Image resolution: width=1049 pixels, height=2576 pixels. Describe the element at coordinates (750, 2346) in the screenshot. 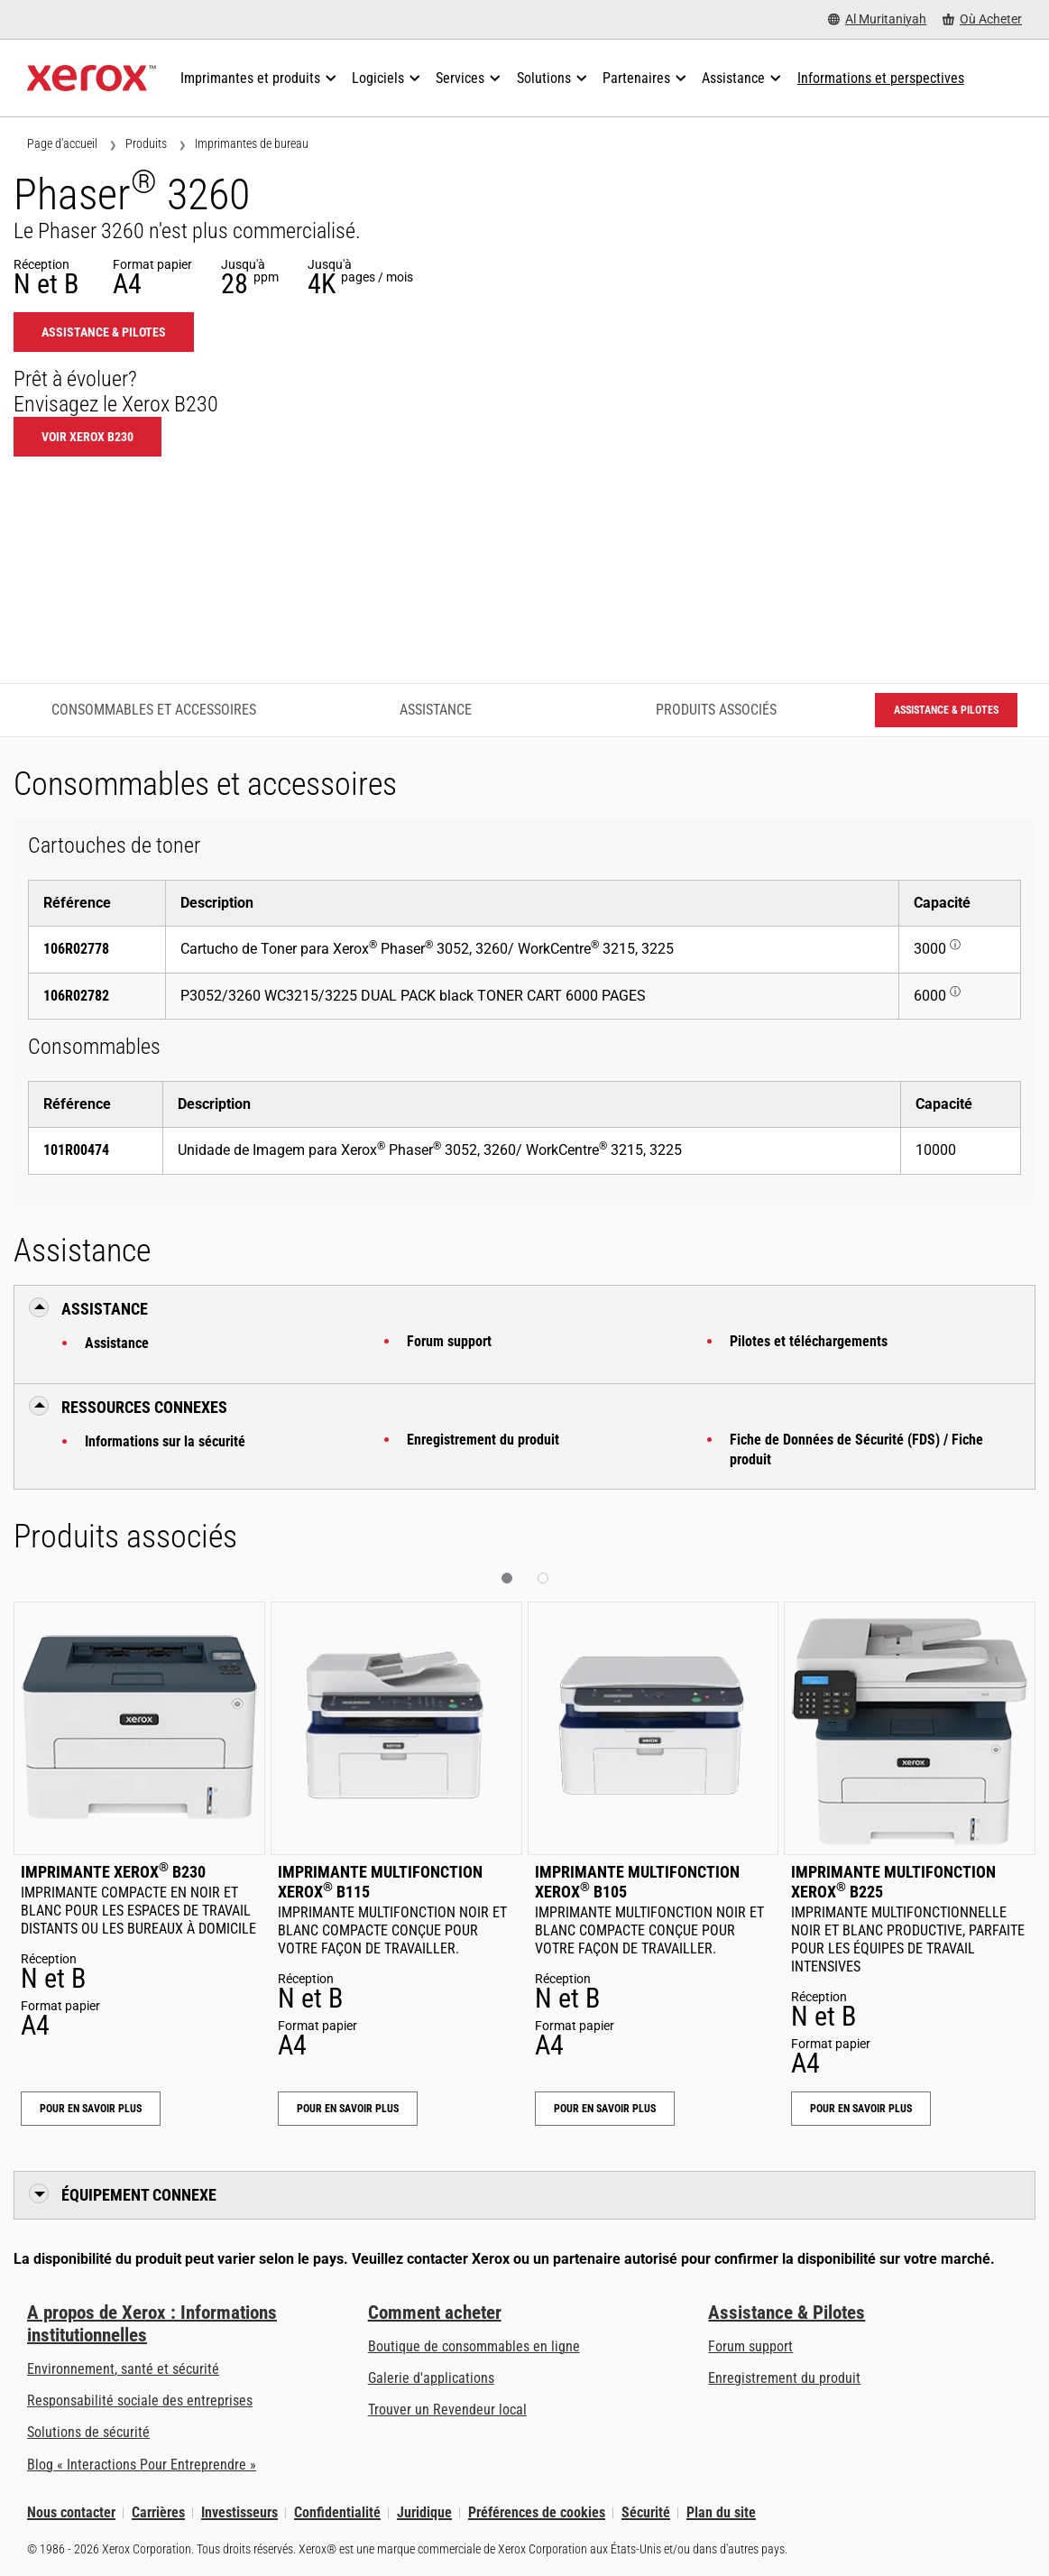

I see `Forum support [Forum support (s’ouvrira dans un nouvel onglet)]` at that location.